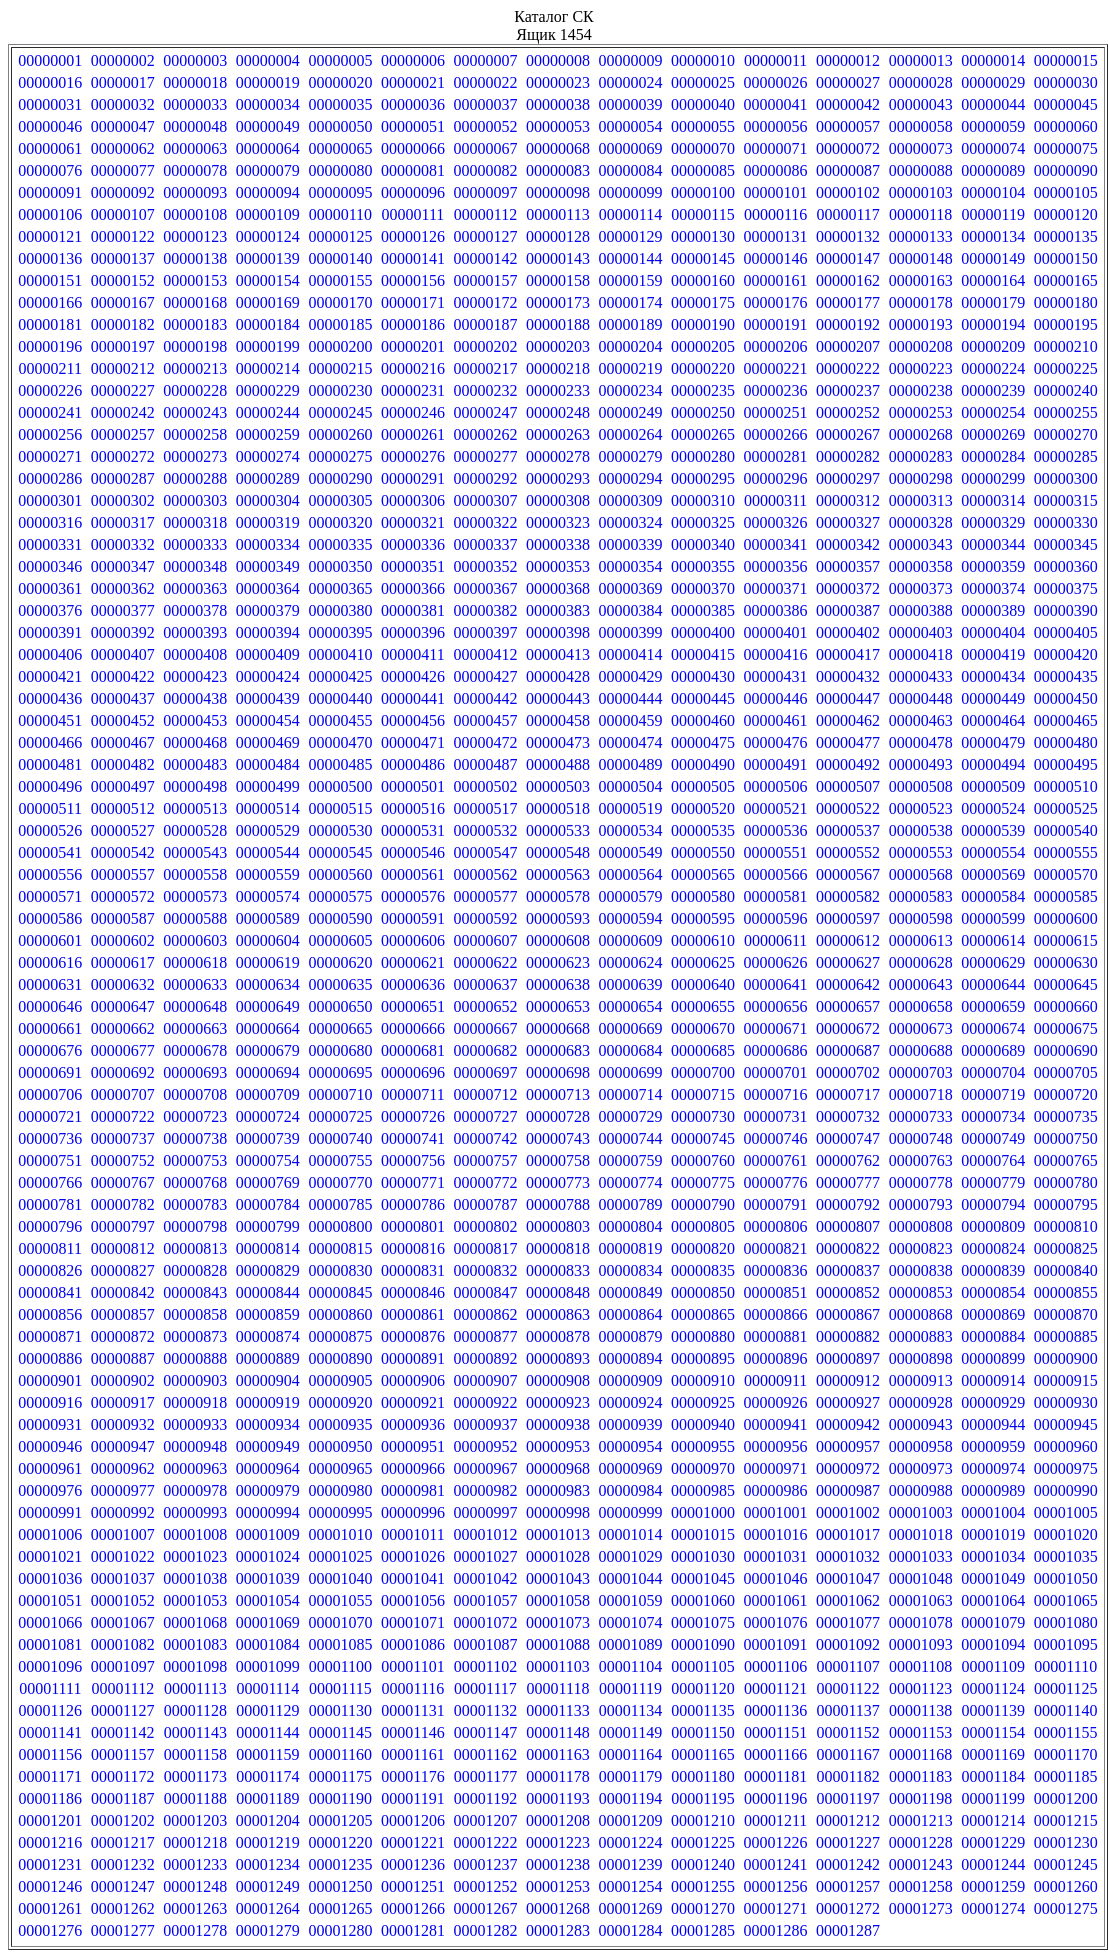 This screenshot has height=1958, width=1108. I want to click on 00001018, so click(921, 1534).